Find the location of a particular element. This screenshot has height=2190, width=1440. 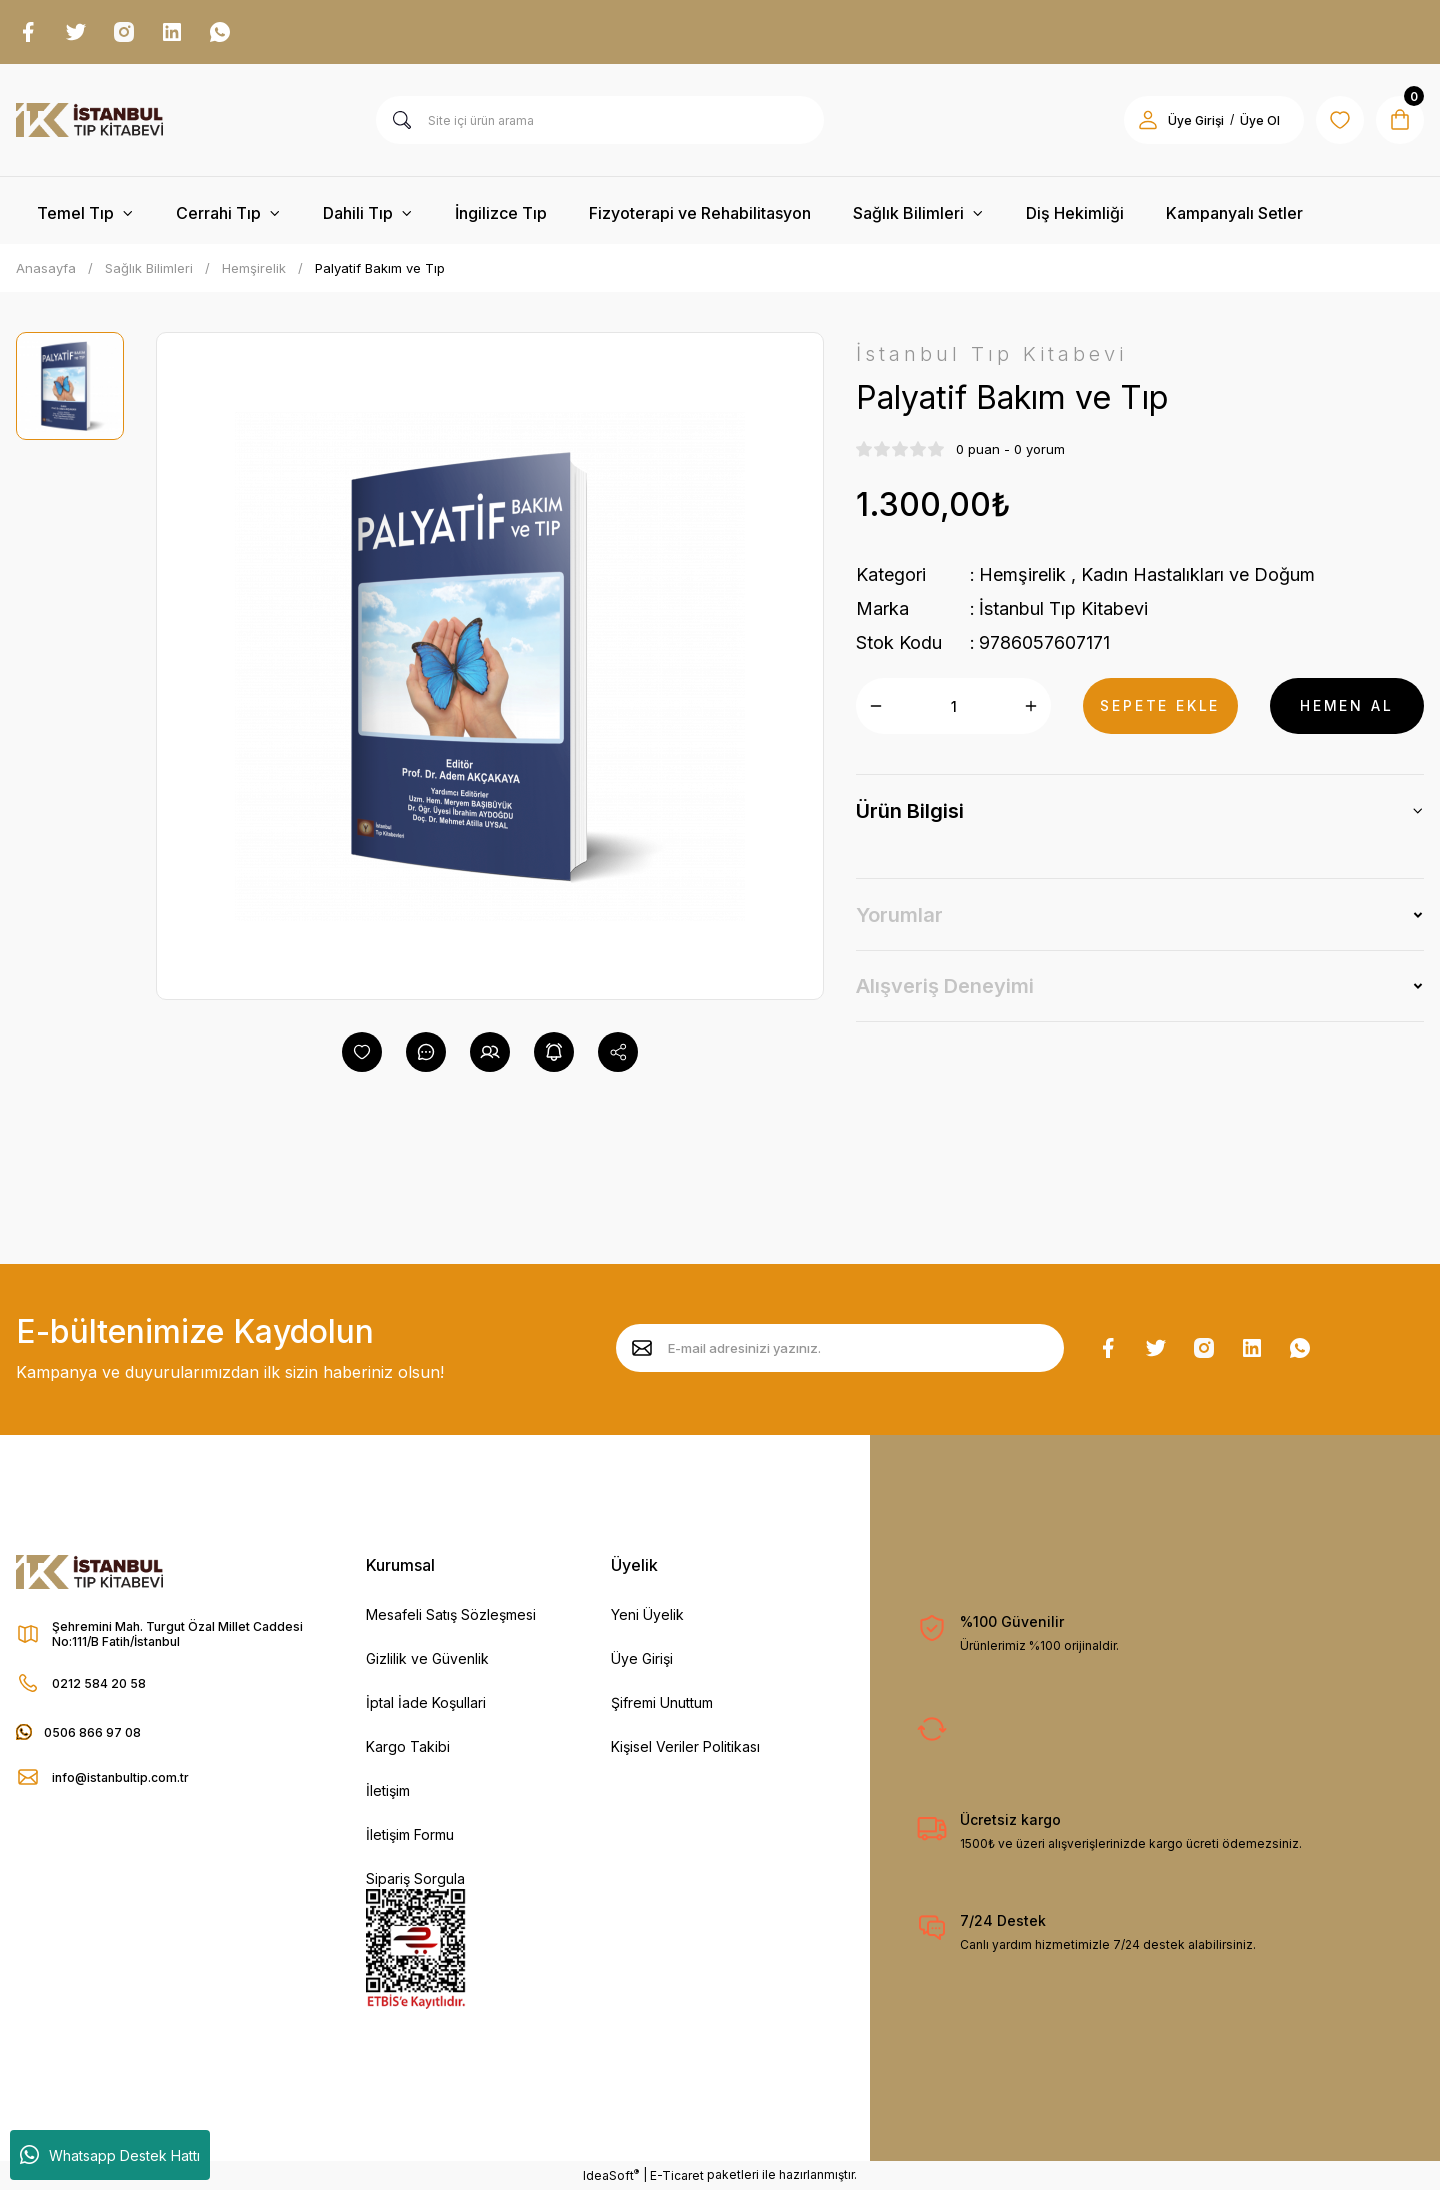

Mesafeli Satış Sözleşmesi is located at coordinates (451, 1614).